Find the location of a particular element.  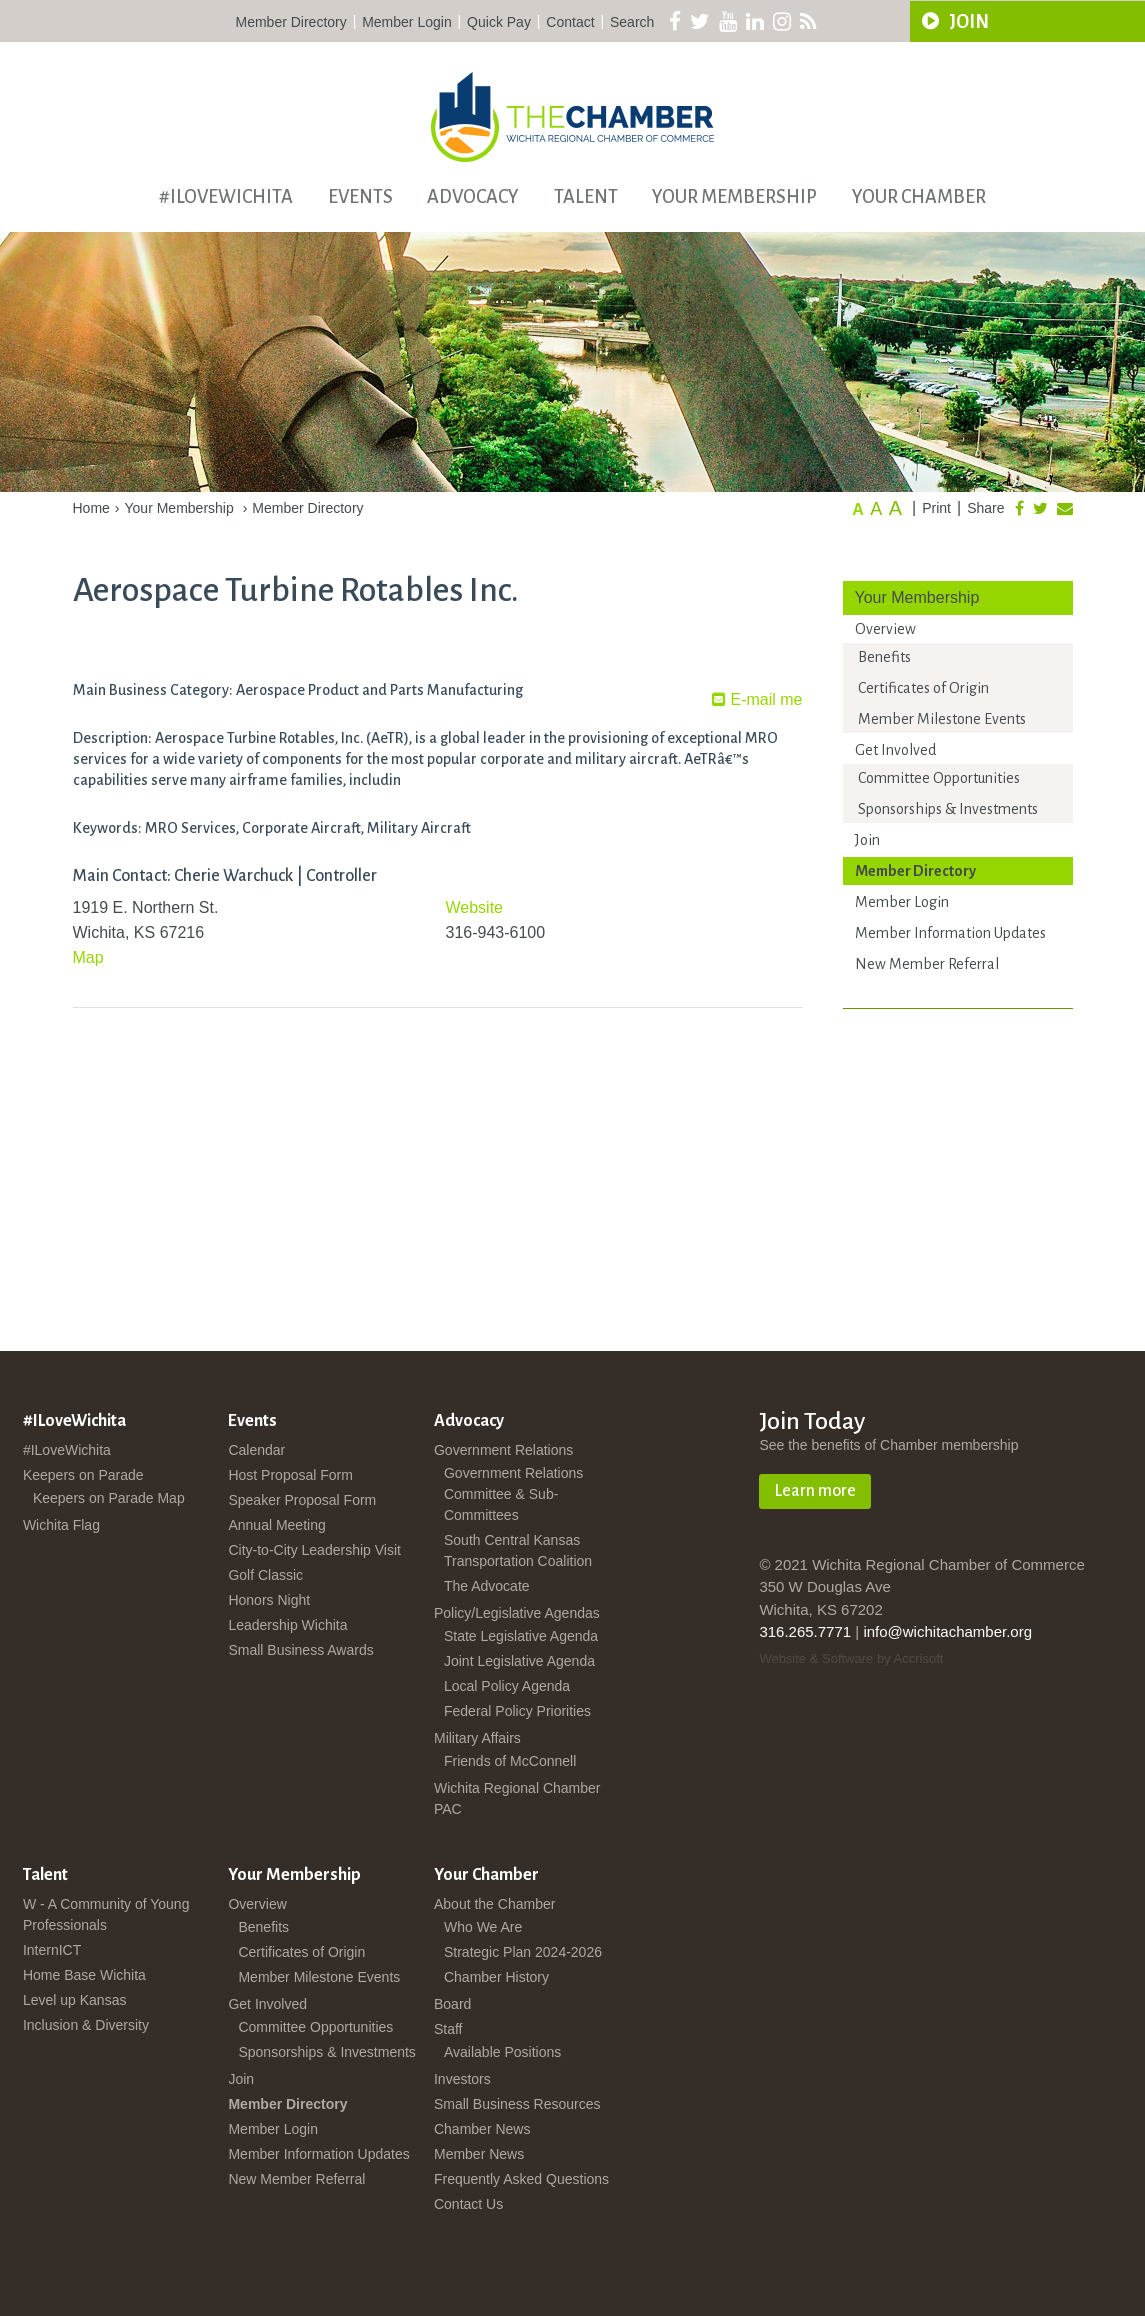

The Advocate is located at coordinates (487, 1586).